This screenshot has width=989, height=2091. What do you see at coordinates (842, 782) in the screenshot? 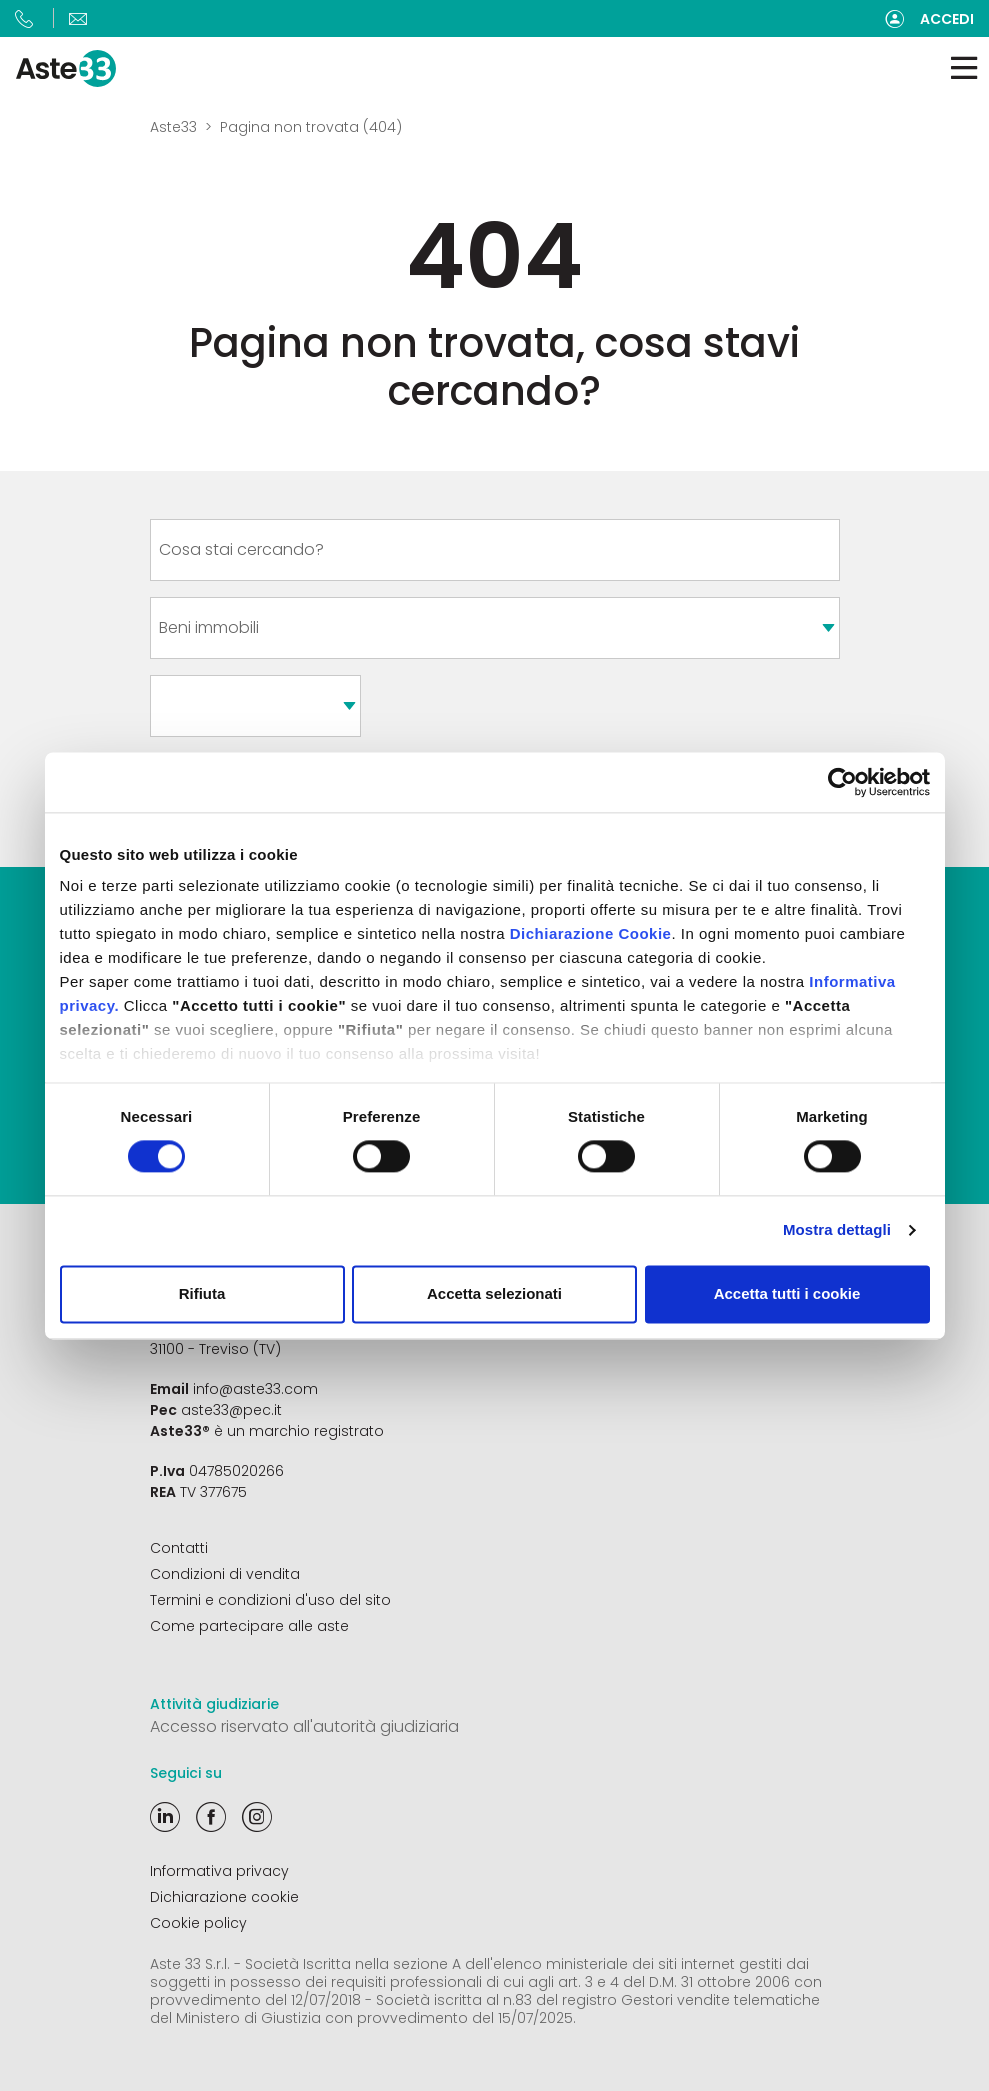
I see `[Cookiebot di Usercentrics - si apre in una nuova scheda]` at bounding box center [842, 782].